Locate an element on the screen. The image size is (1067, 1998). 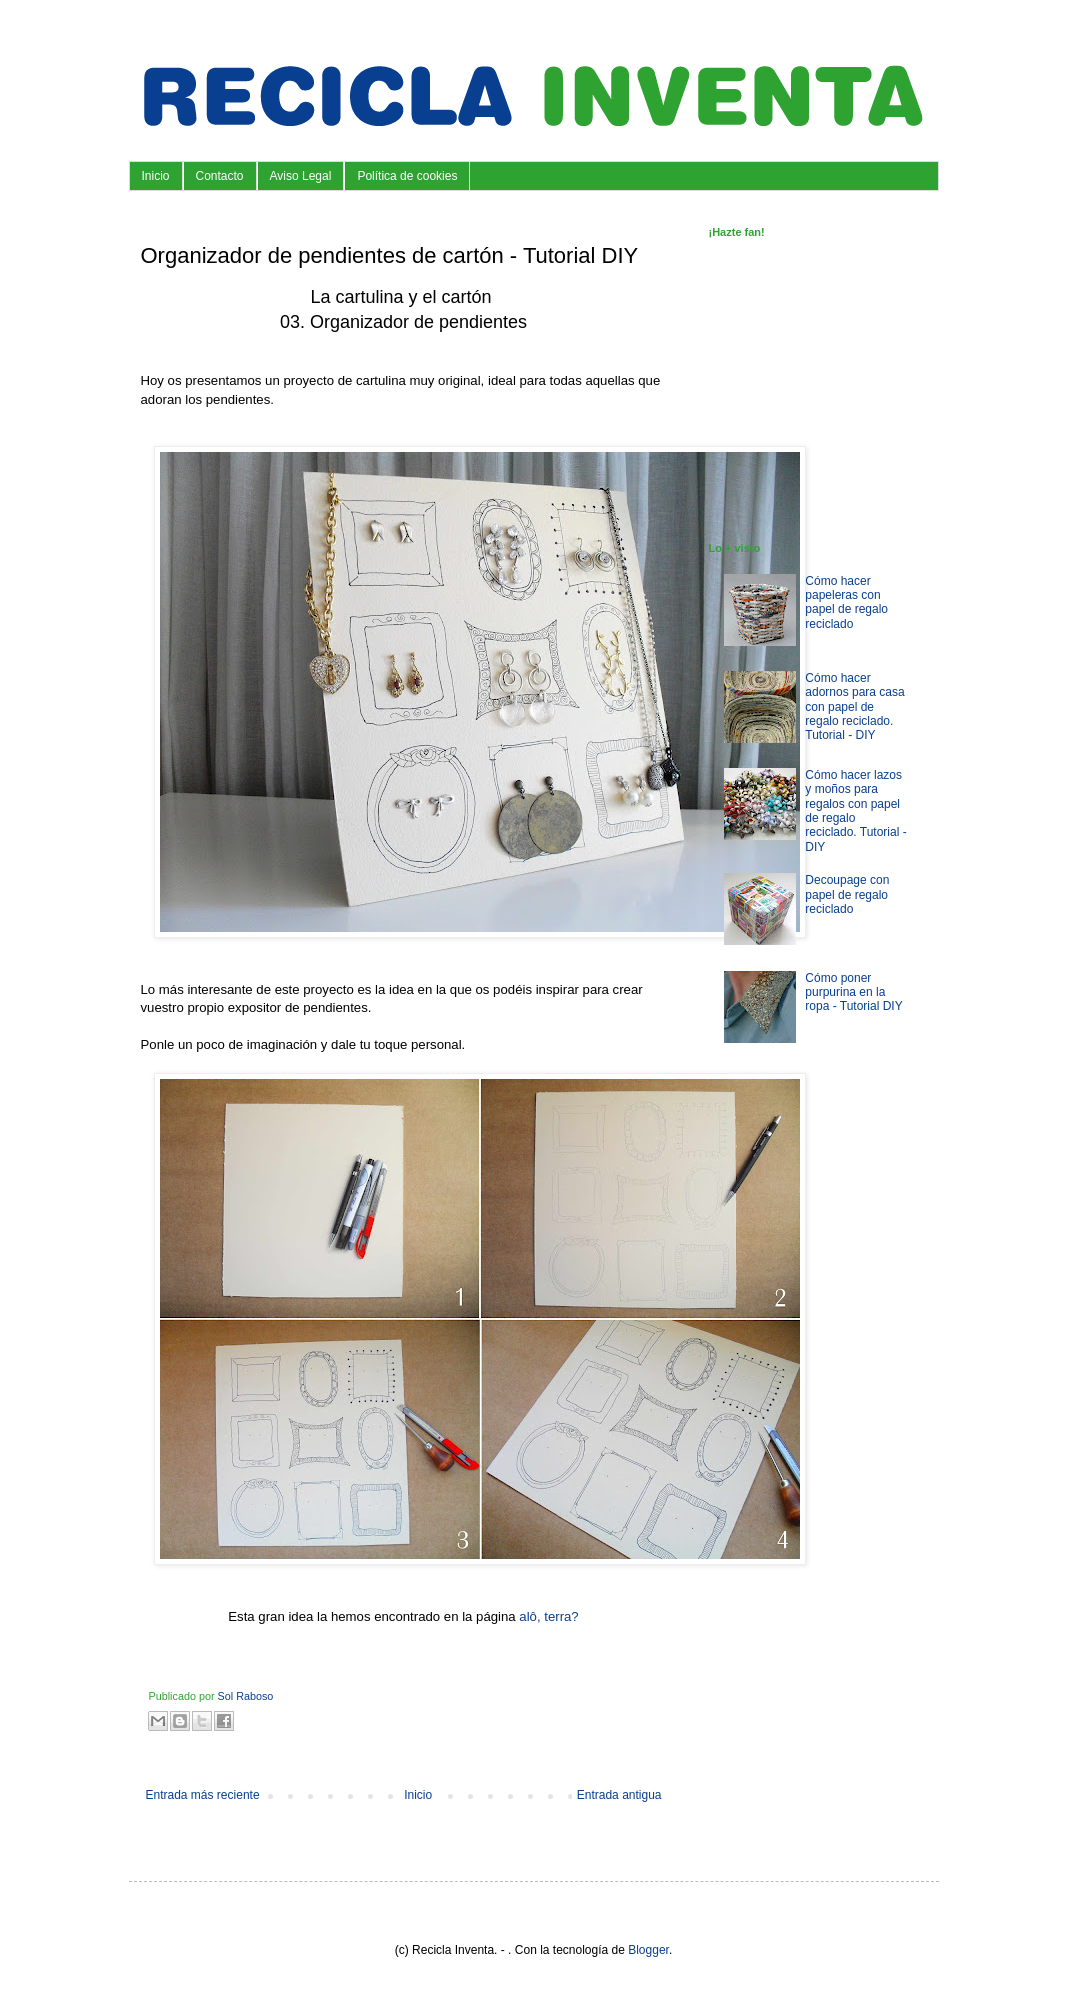
Política de cookies is located at coordinates (407, 176).